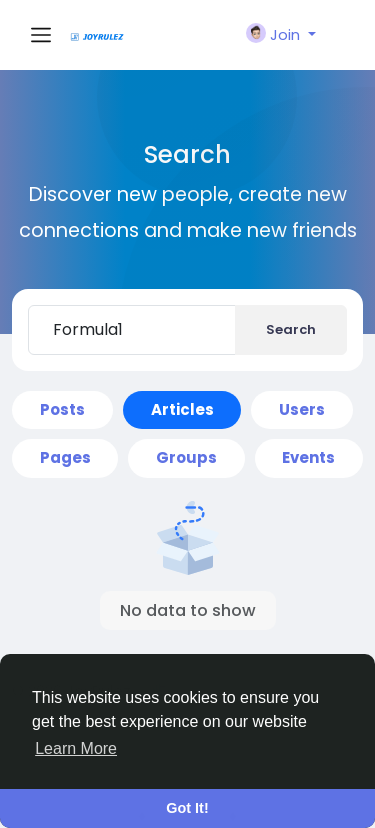 This screenshot has width=375, height=828. Describe the element at coordinates (76, 748) in the screenshot. I see `Learn More [button]` at that location.